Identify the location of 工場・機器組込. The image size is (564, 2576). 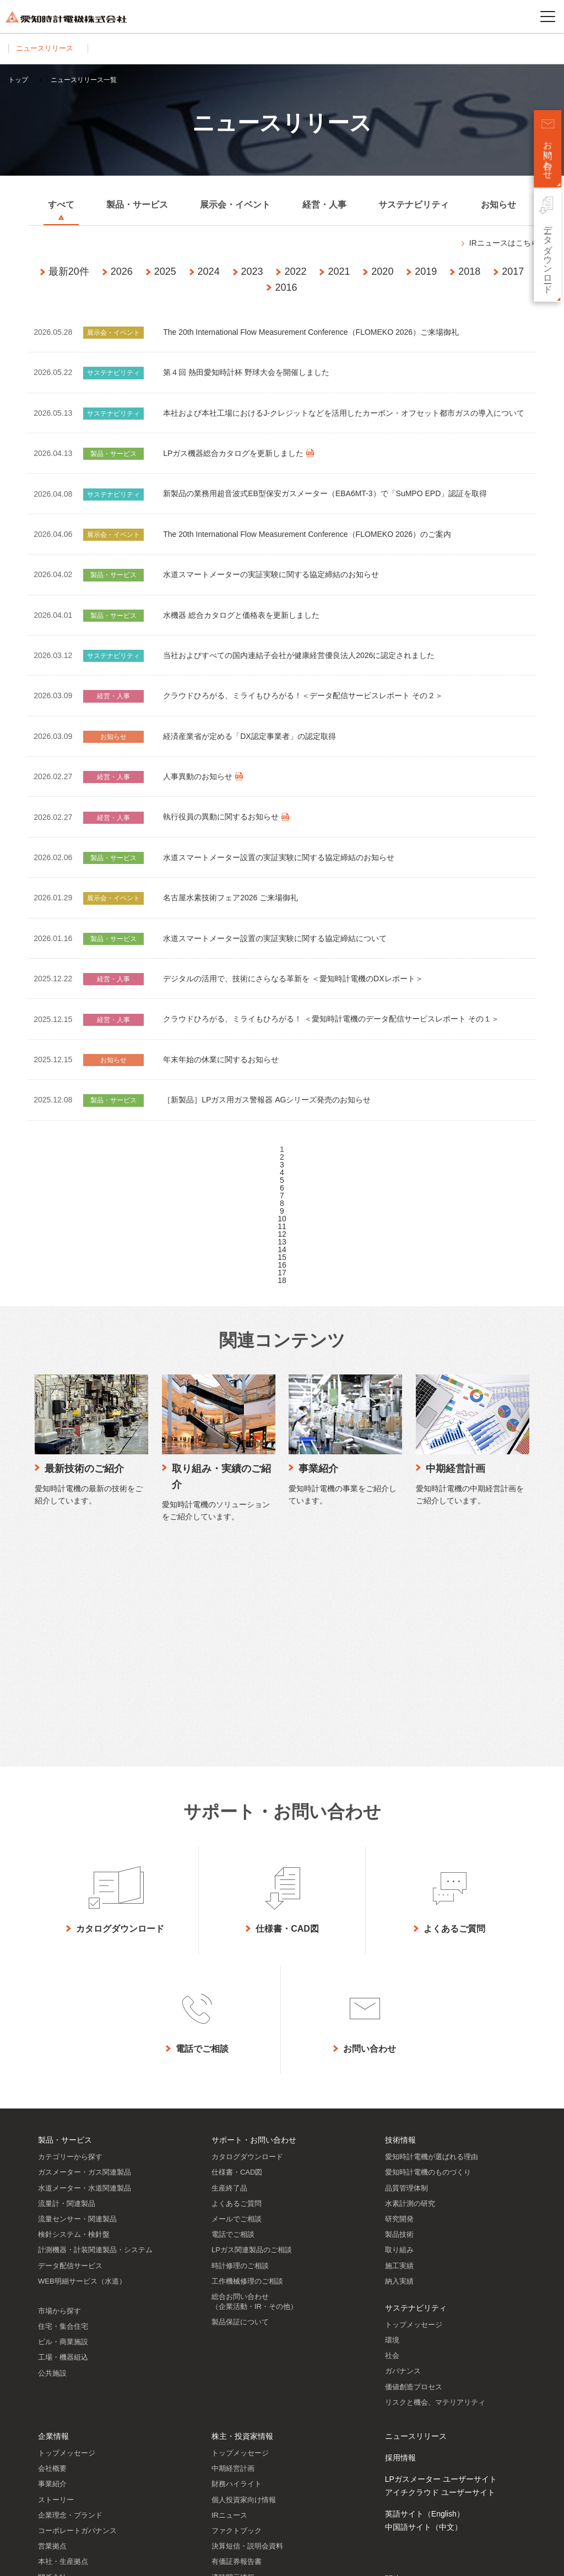
(63, 2135).